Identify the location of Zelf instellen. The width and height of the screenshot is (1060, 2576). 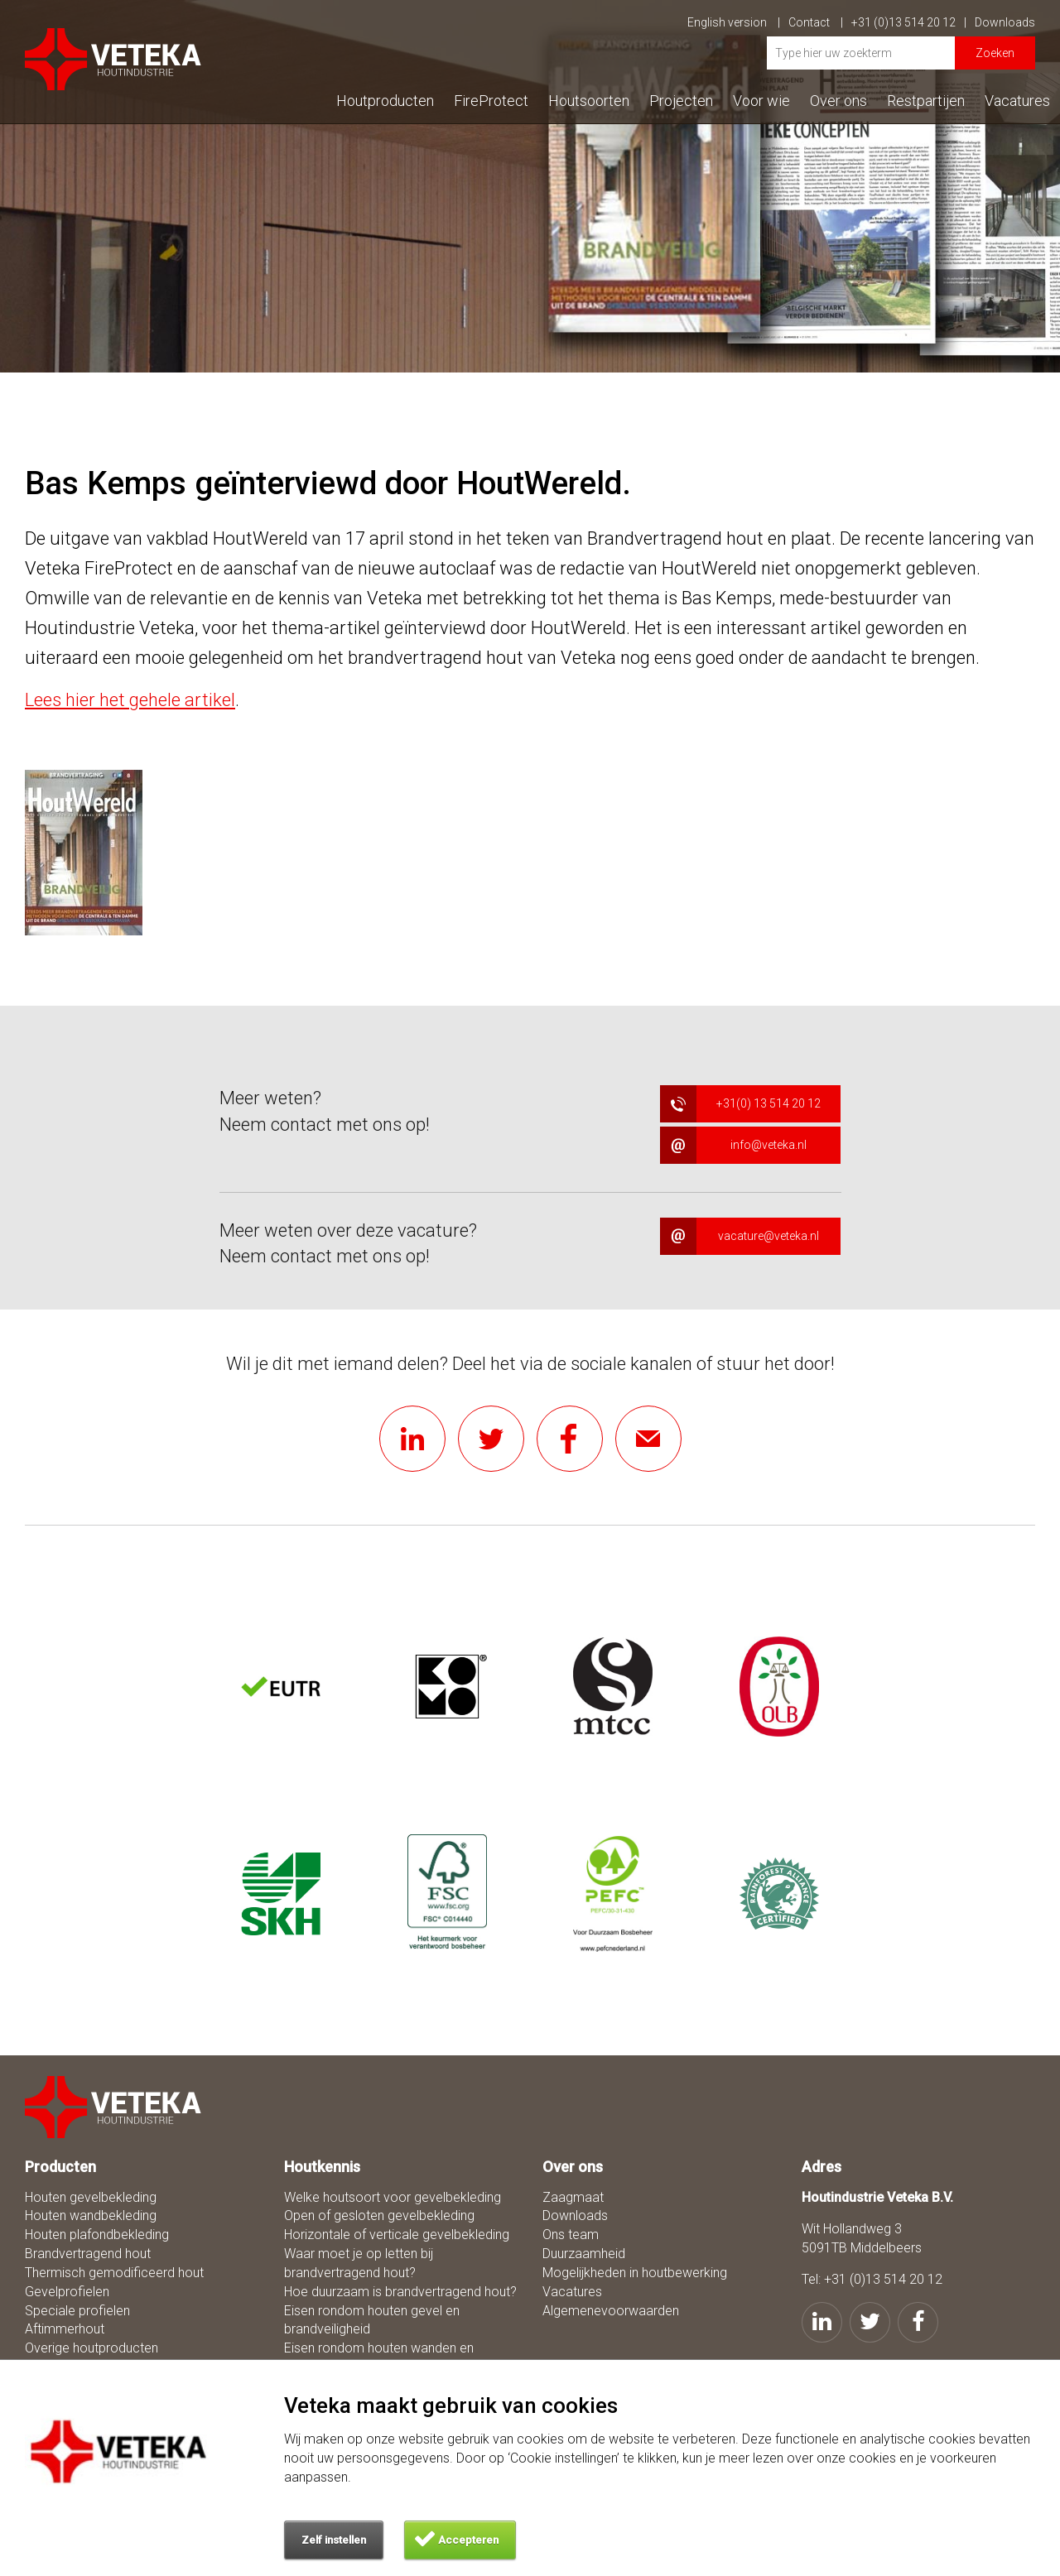
(333, 2540).